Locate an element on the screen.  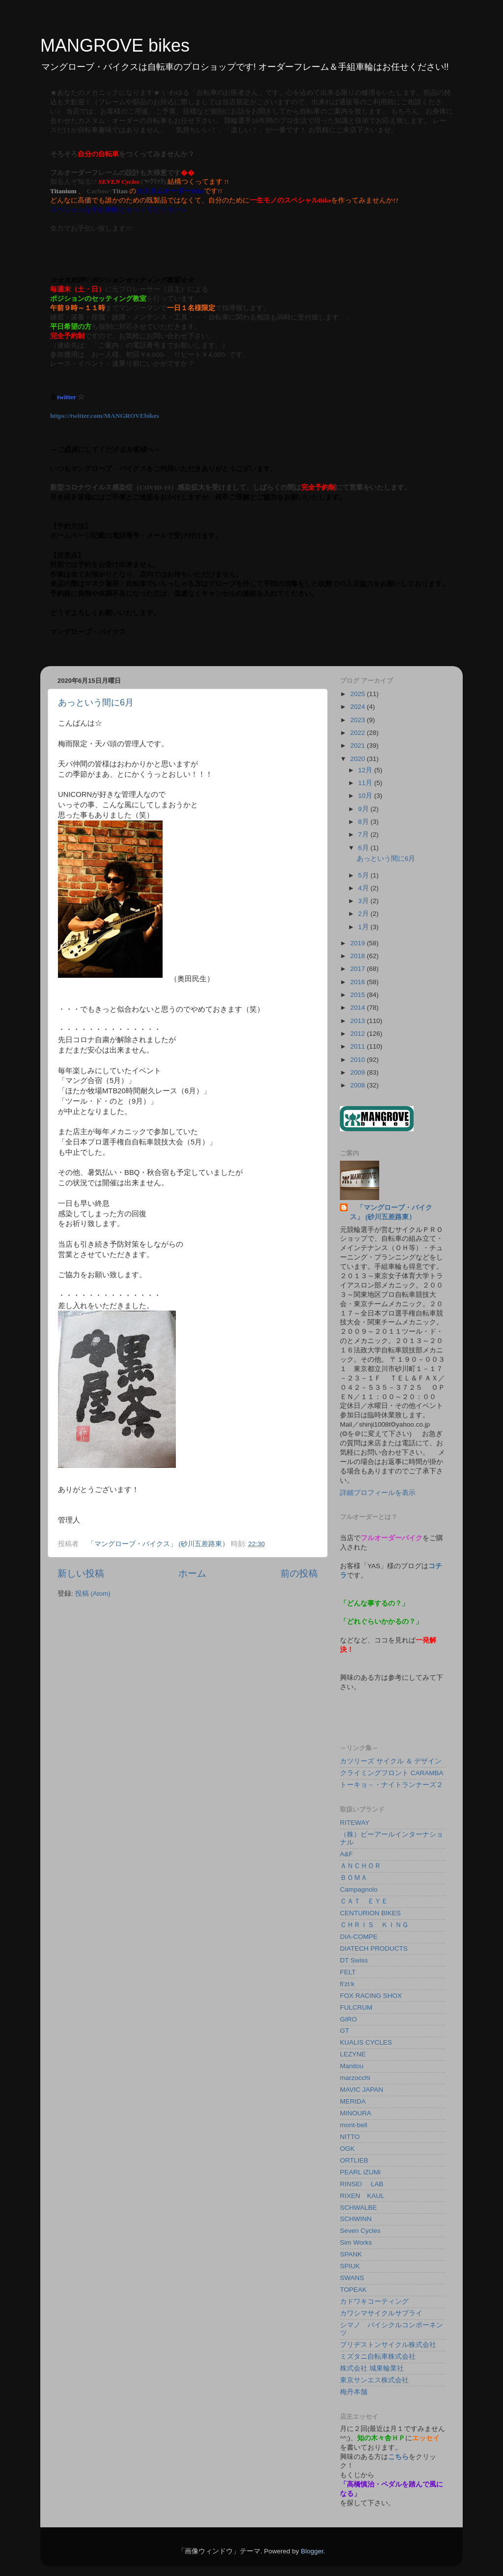
9月 is located at coordinates (364, 809).